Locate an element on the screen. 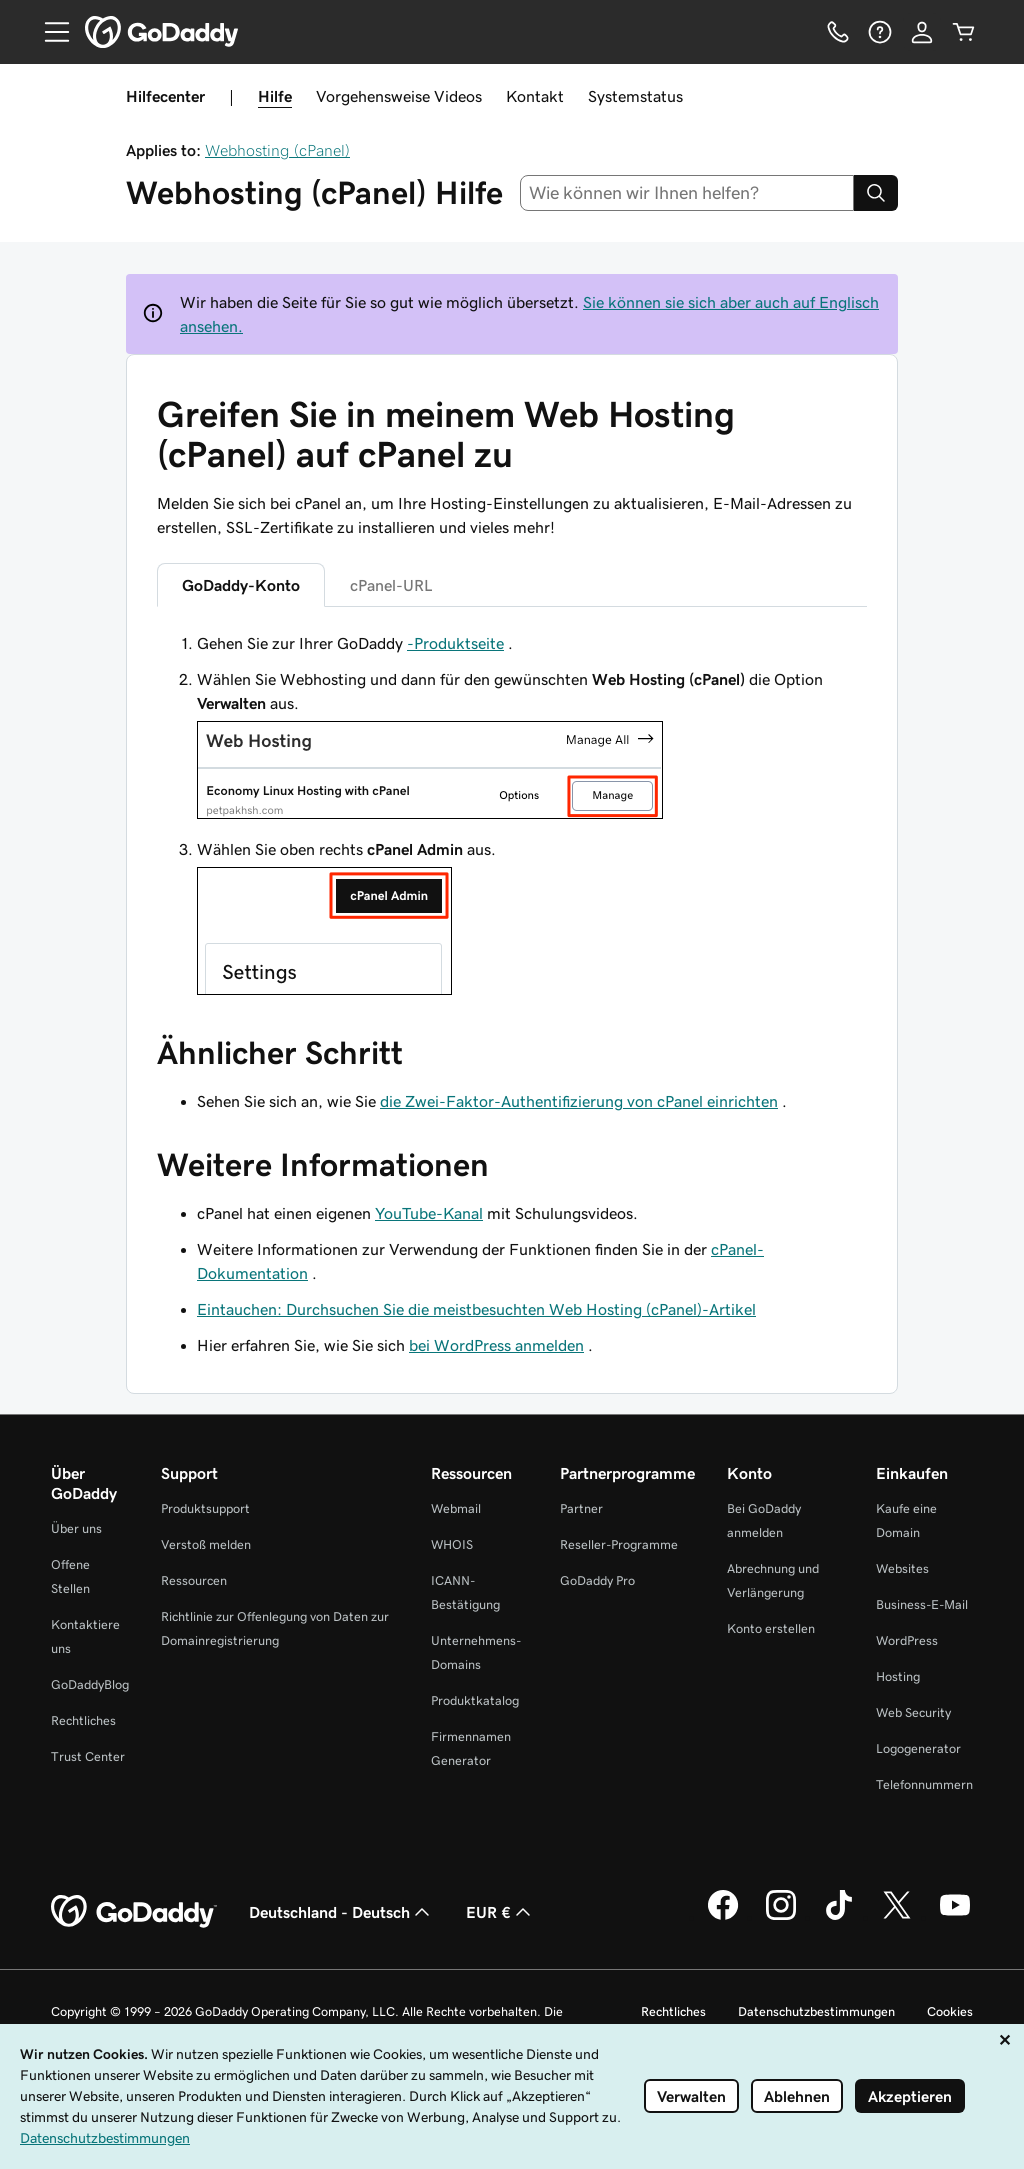  Eintauchen: Durchsuchen Sie die meistbesuchten Web Hosting (cPanel)-Artikel is located at coordinates (476, 1309).